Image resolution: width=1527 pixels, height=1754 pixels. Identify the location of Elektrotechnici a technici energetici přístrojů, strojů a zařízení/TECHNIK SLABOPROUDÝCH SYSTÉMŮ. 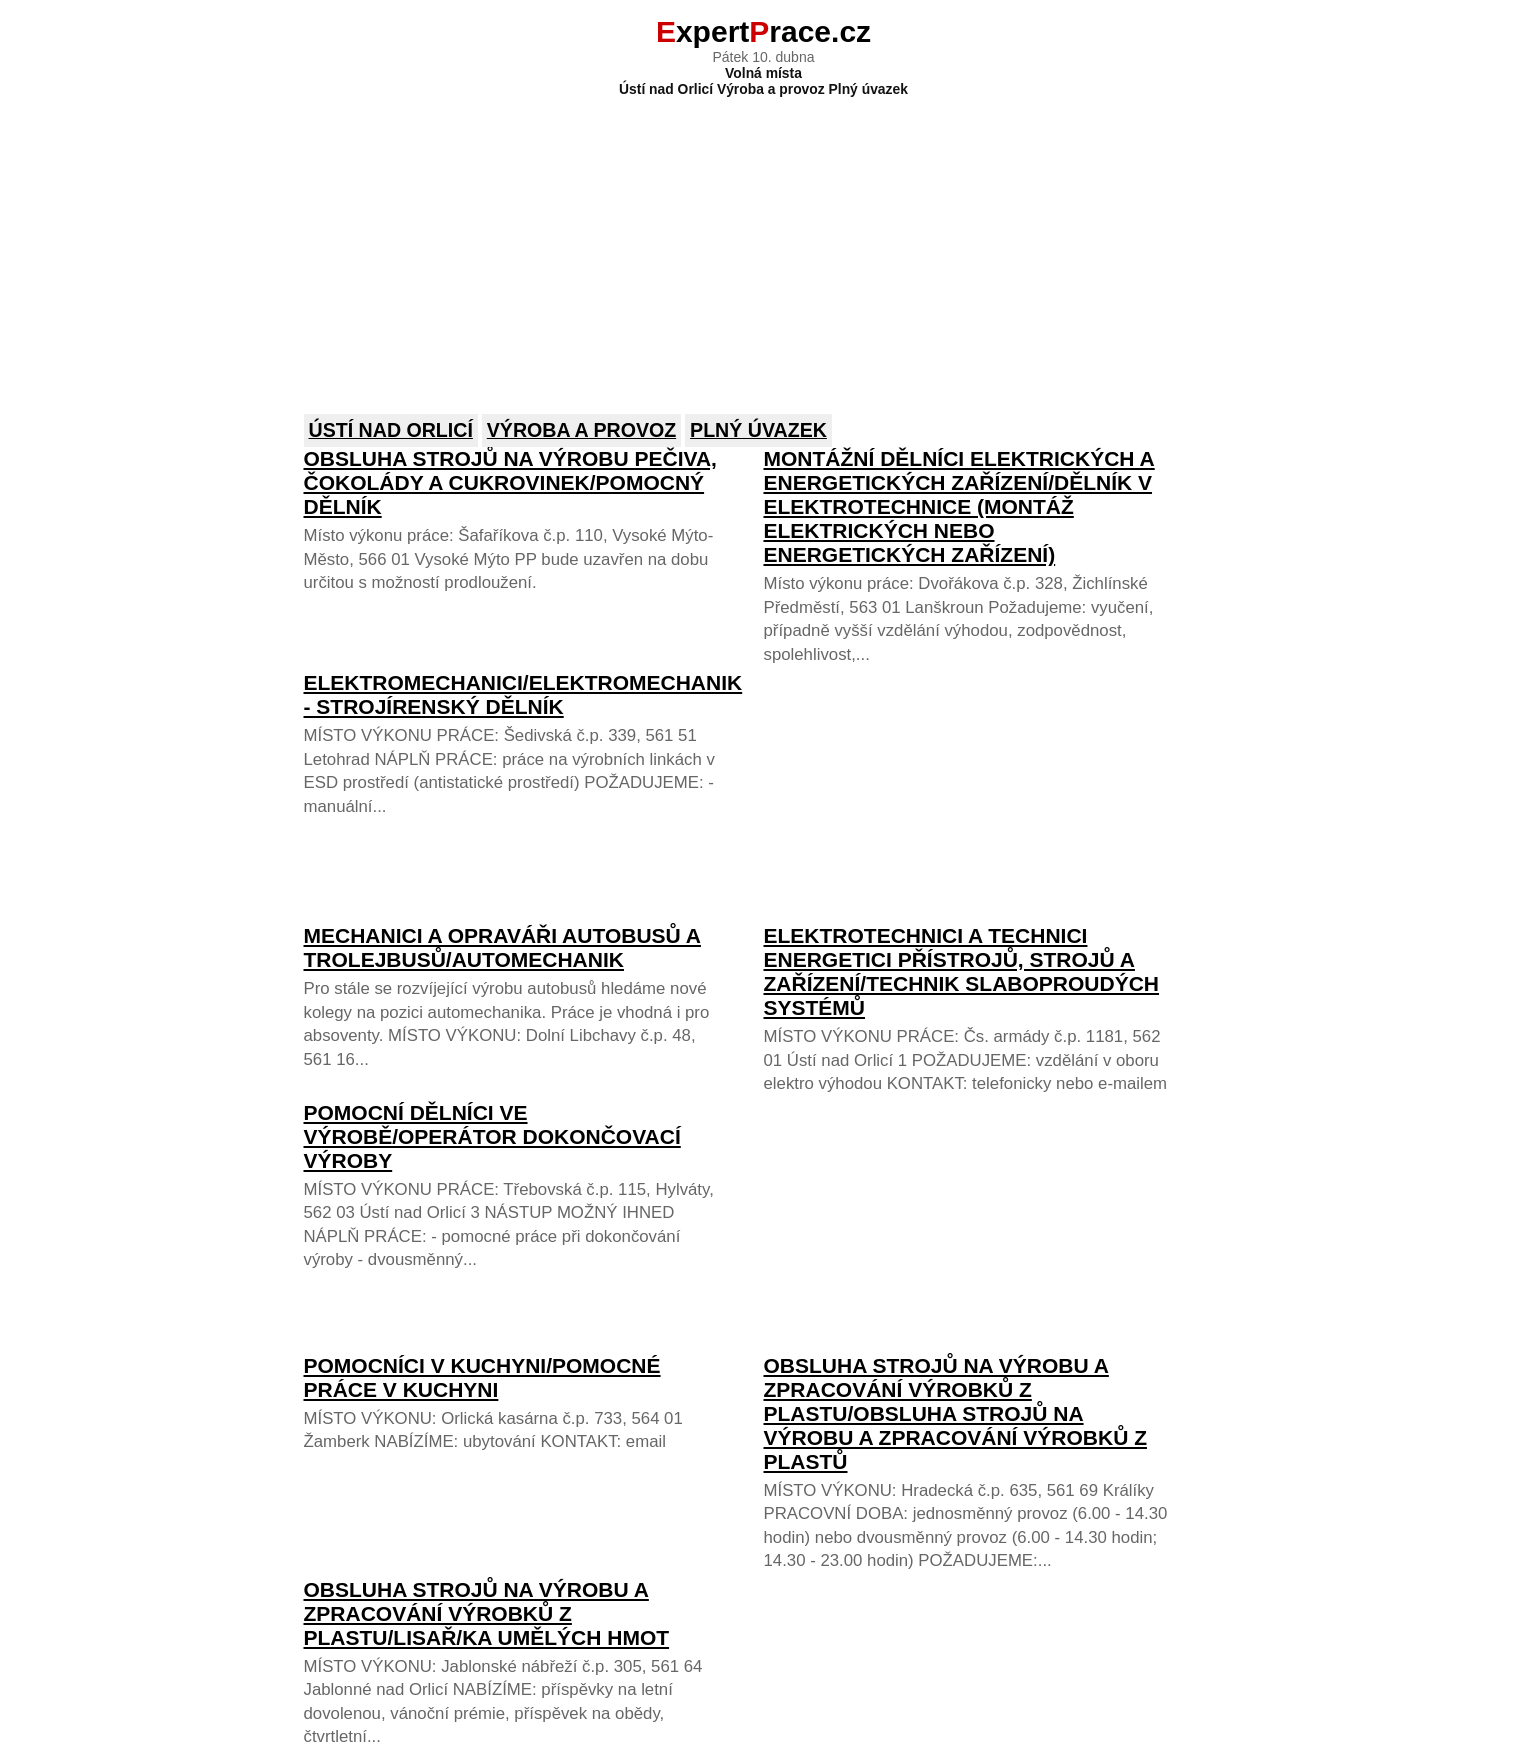
(962, 971).